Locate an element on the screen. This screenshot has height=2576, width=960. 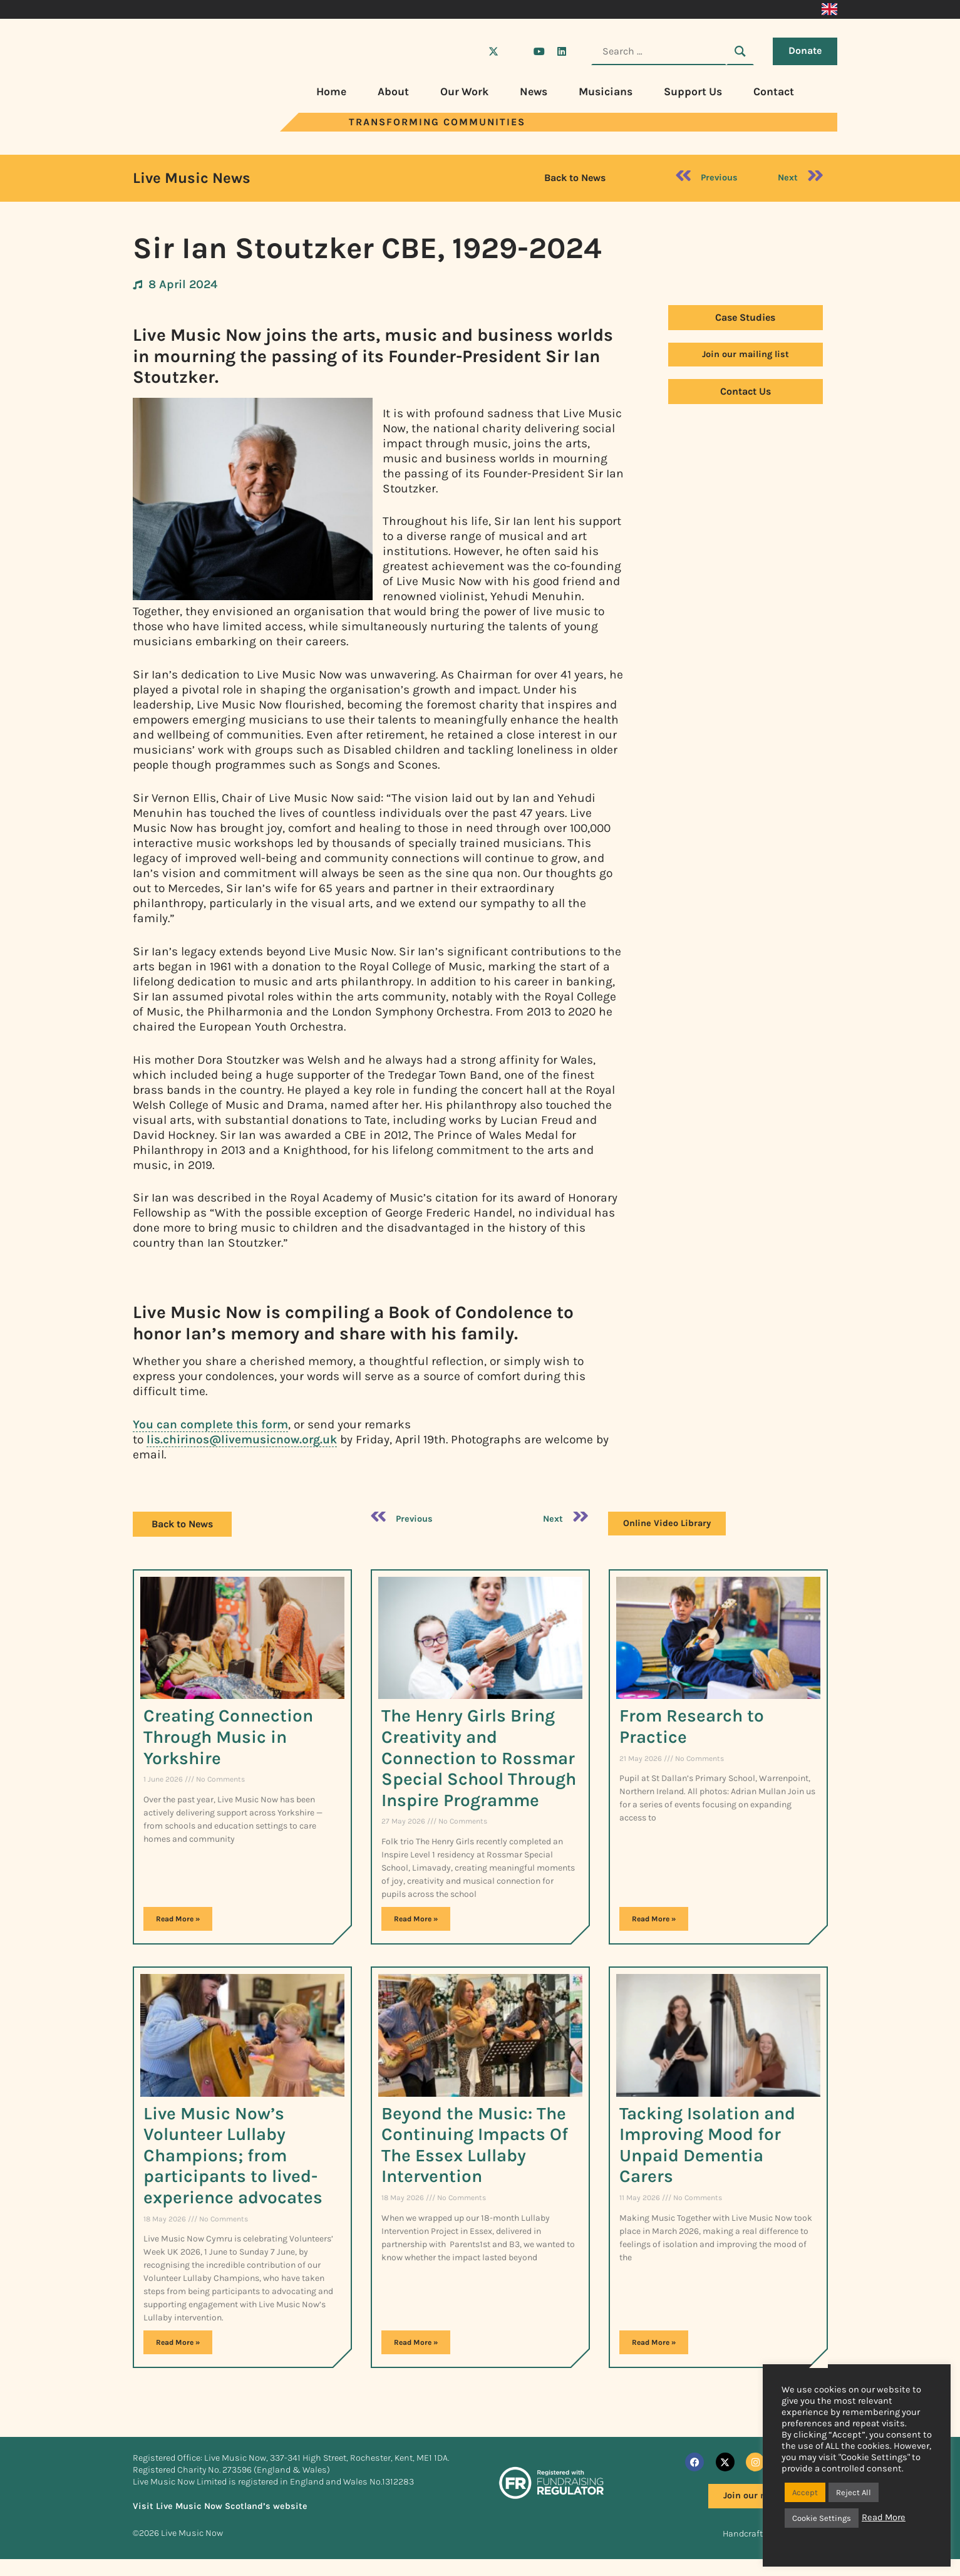
Cookie Settings [button] is located at coordinates (821, 2518).